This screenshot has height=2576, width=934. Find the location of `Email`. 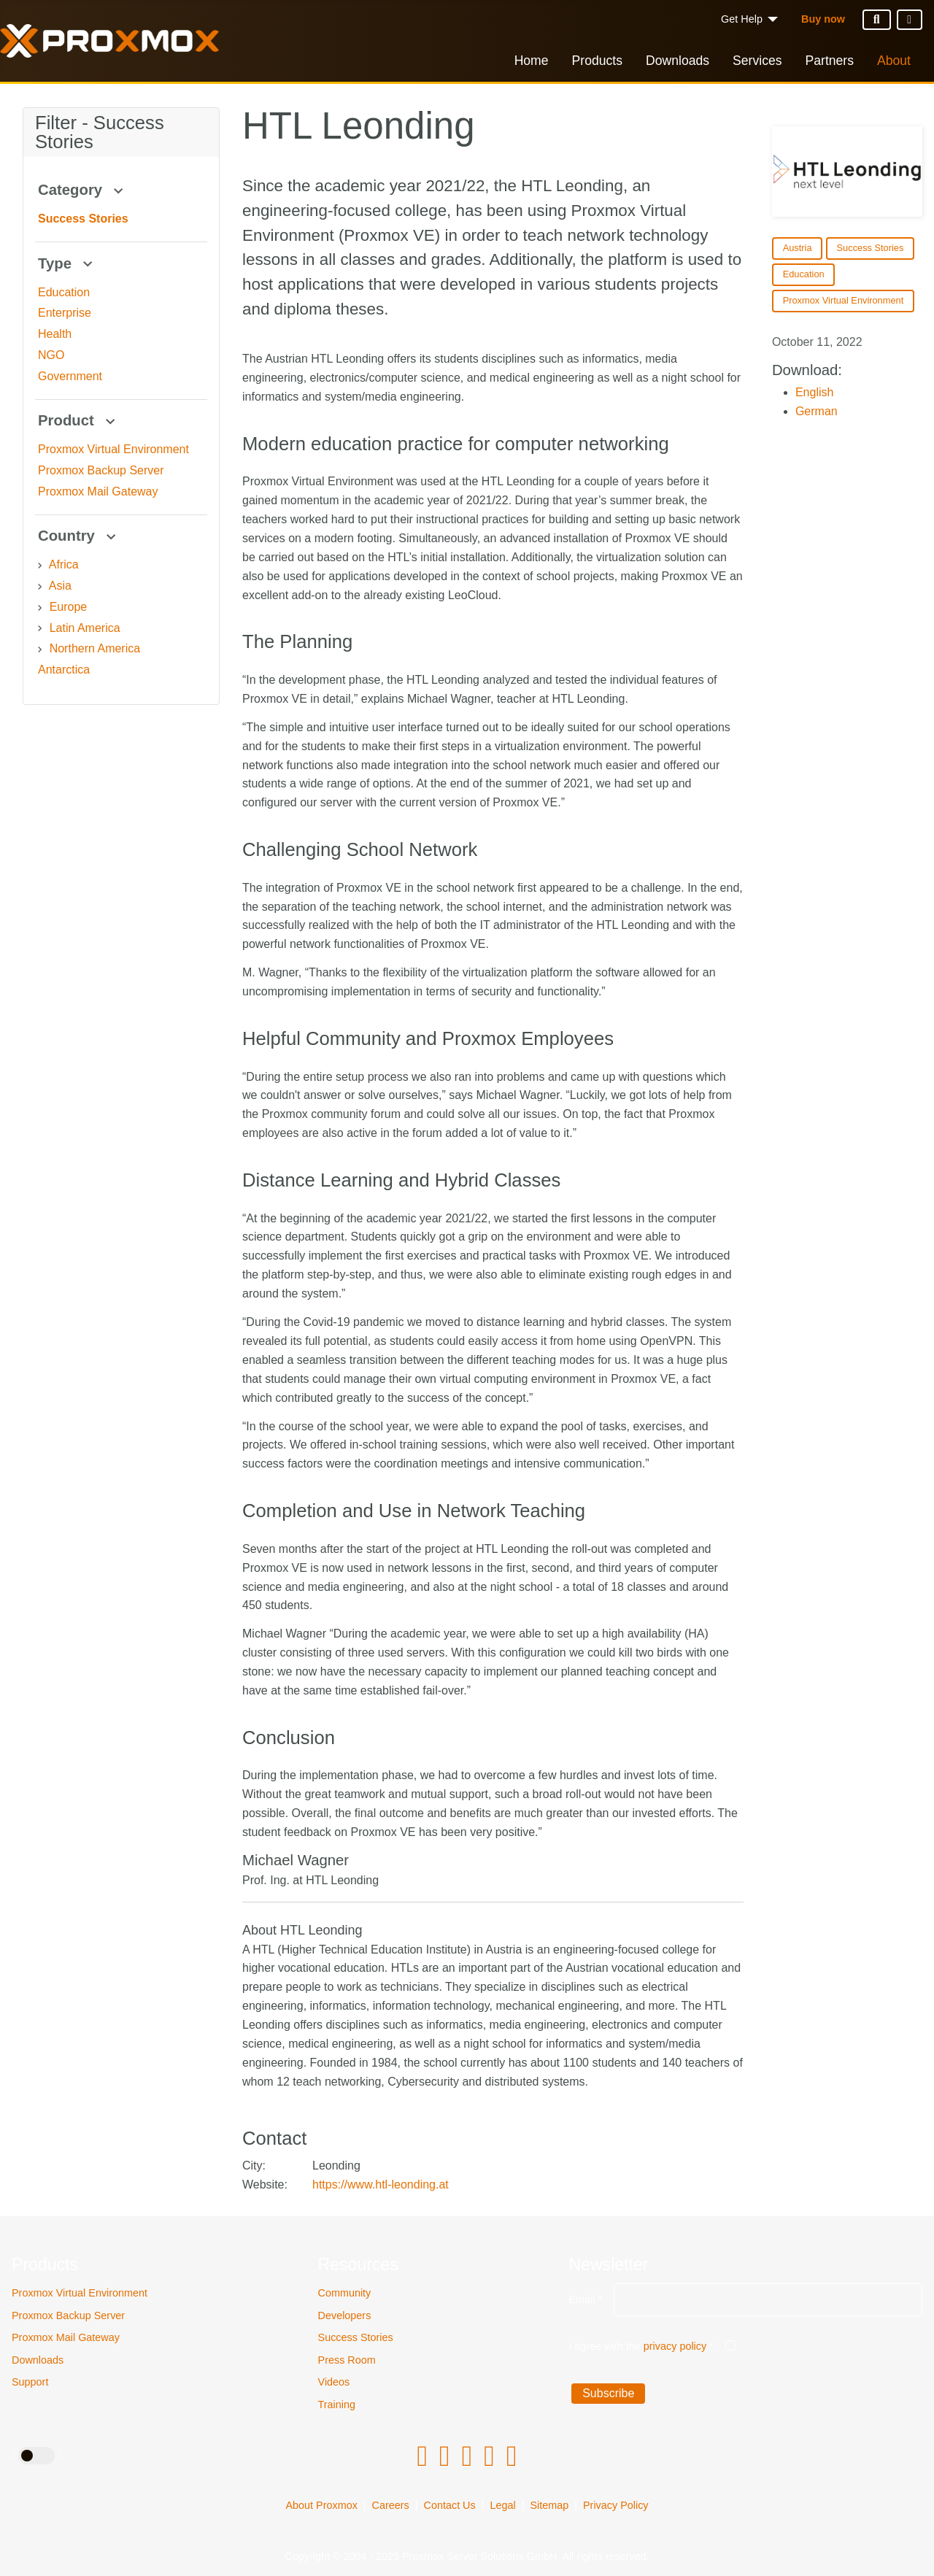

Email is located at coordinates (585, 2299).